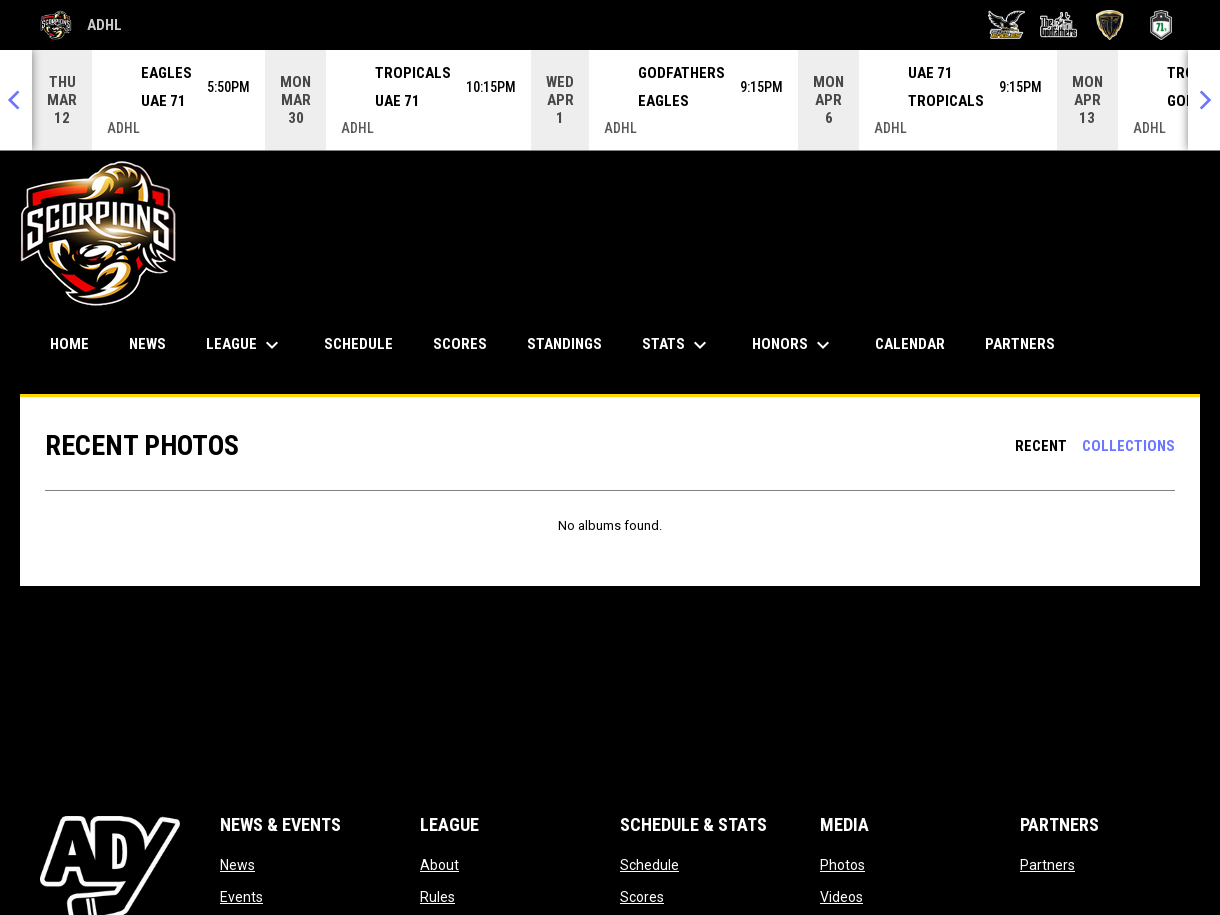  Describe the element at coordinates (564, 344) in the screenshot. I see `Standings [menuitem]` at that location.